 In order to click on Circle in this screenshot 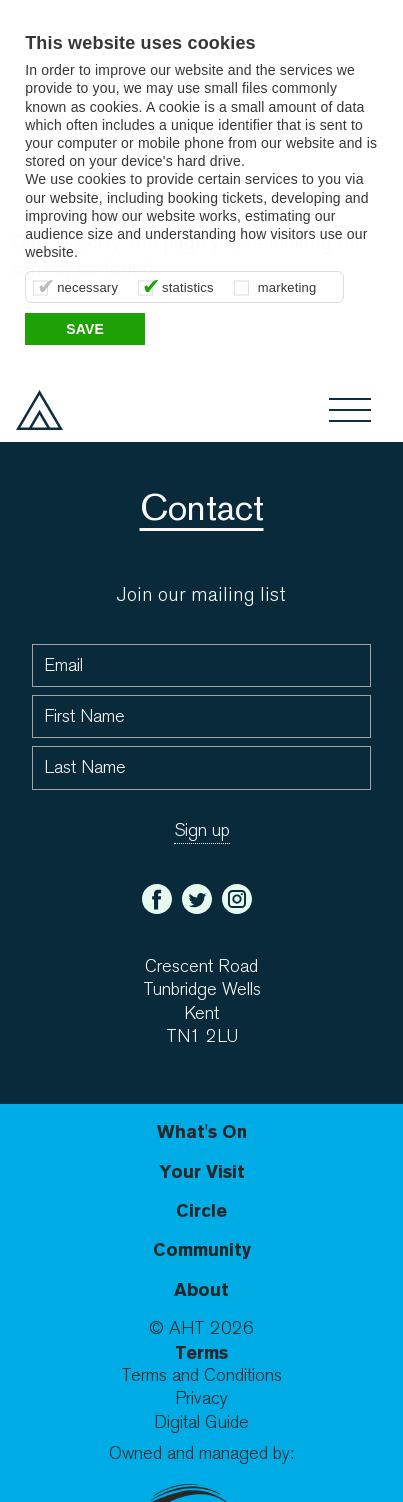, I will do `click(201, 1210)`.